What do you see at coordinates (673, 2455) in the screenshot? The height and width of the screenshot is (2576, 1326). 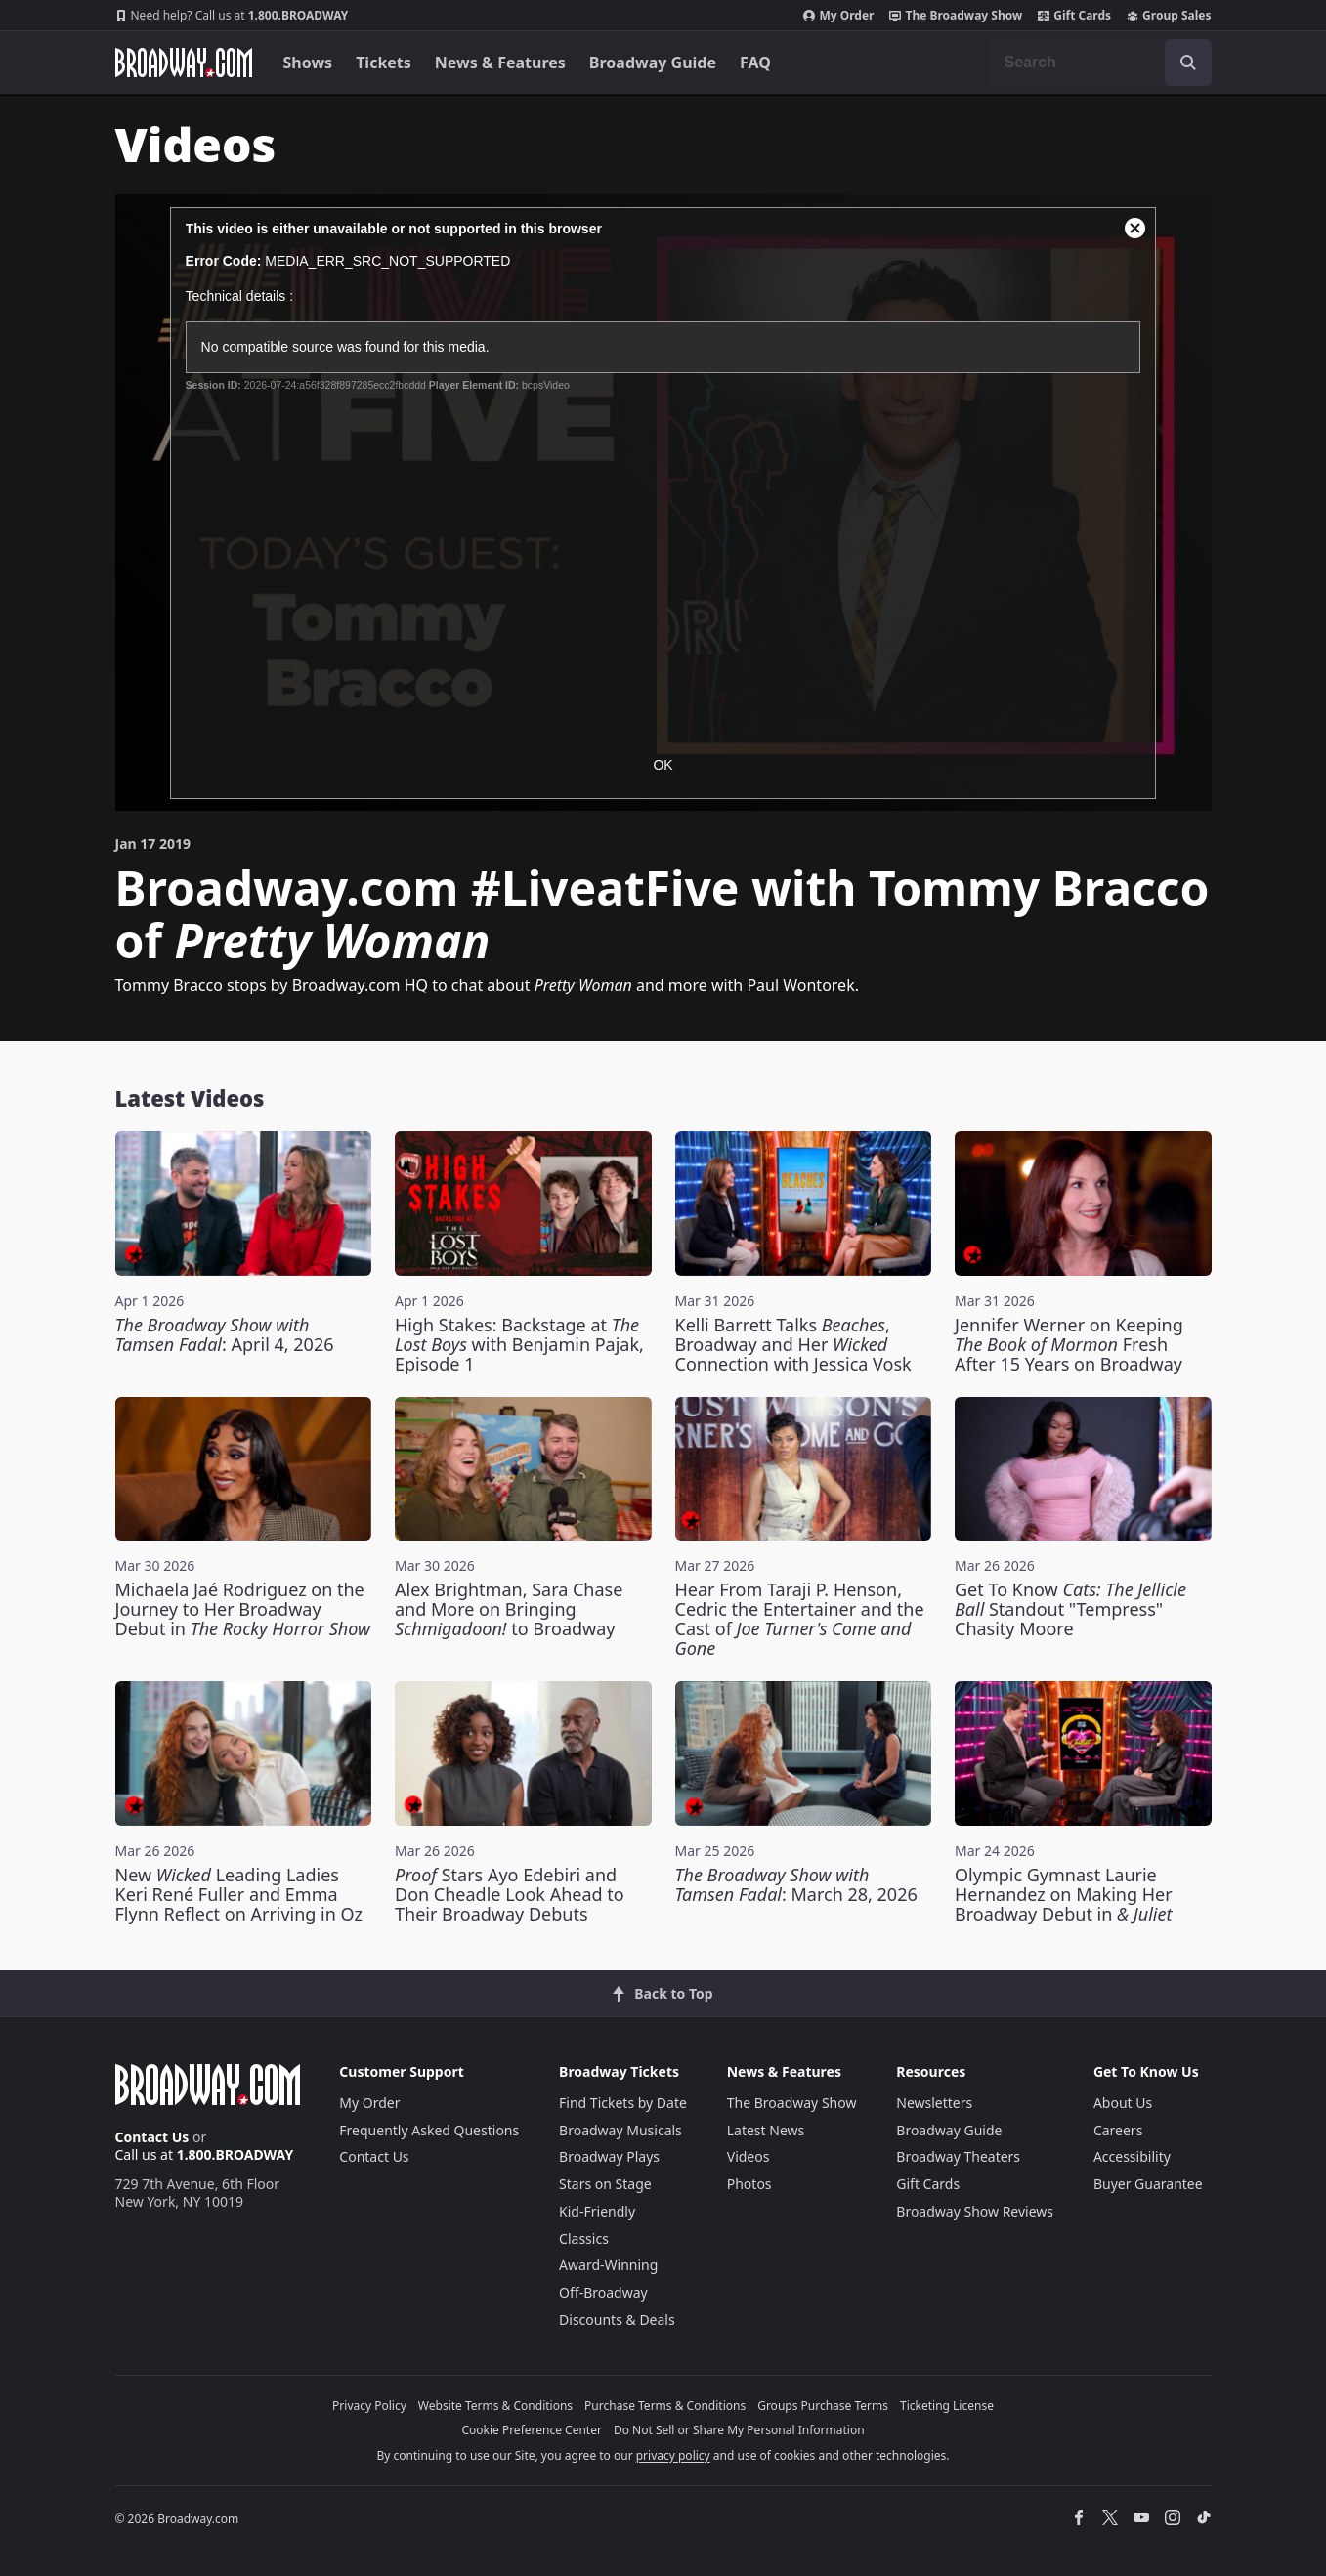 I see `privacy policy` at bounding box center [673, 2455].